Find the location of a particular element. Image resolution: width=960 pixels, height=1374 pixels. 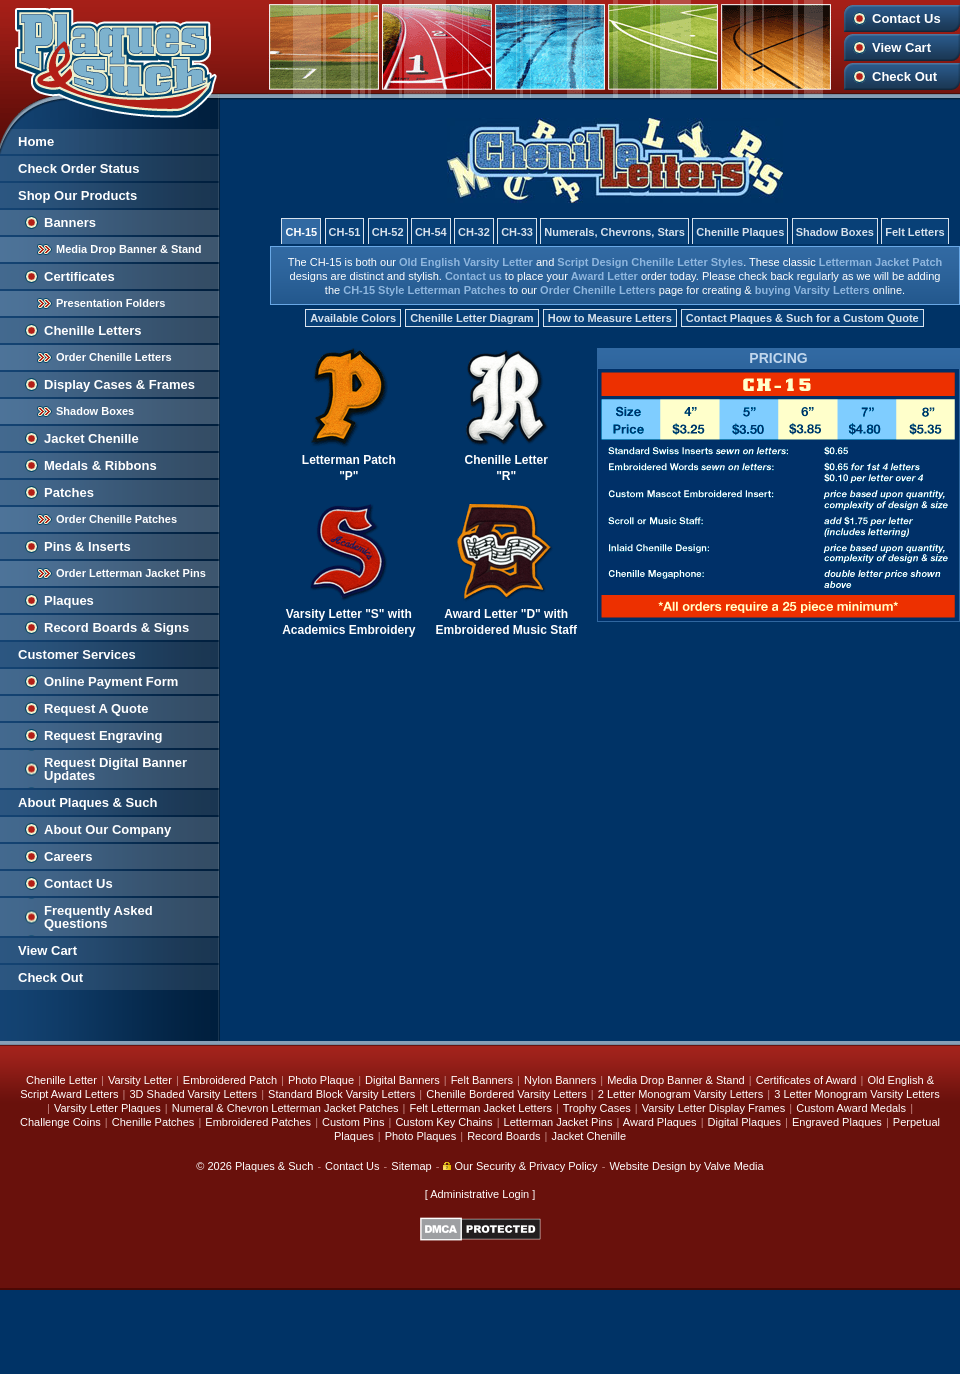

Presentation Folders is located at coordinates (110, 303).